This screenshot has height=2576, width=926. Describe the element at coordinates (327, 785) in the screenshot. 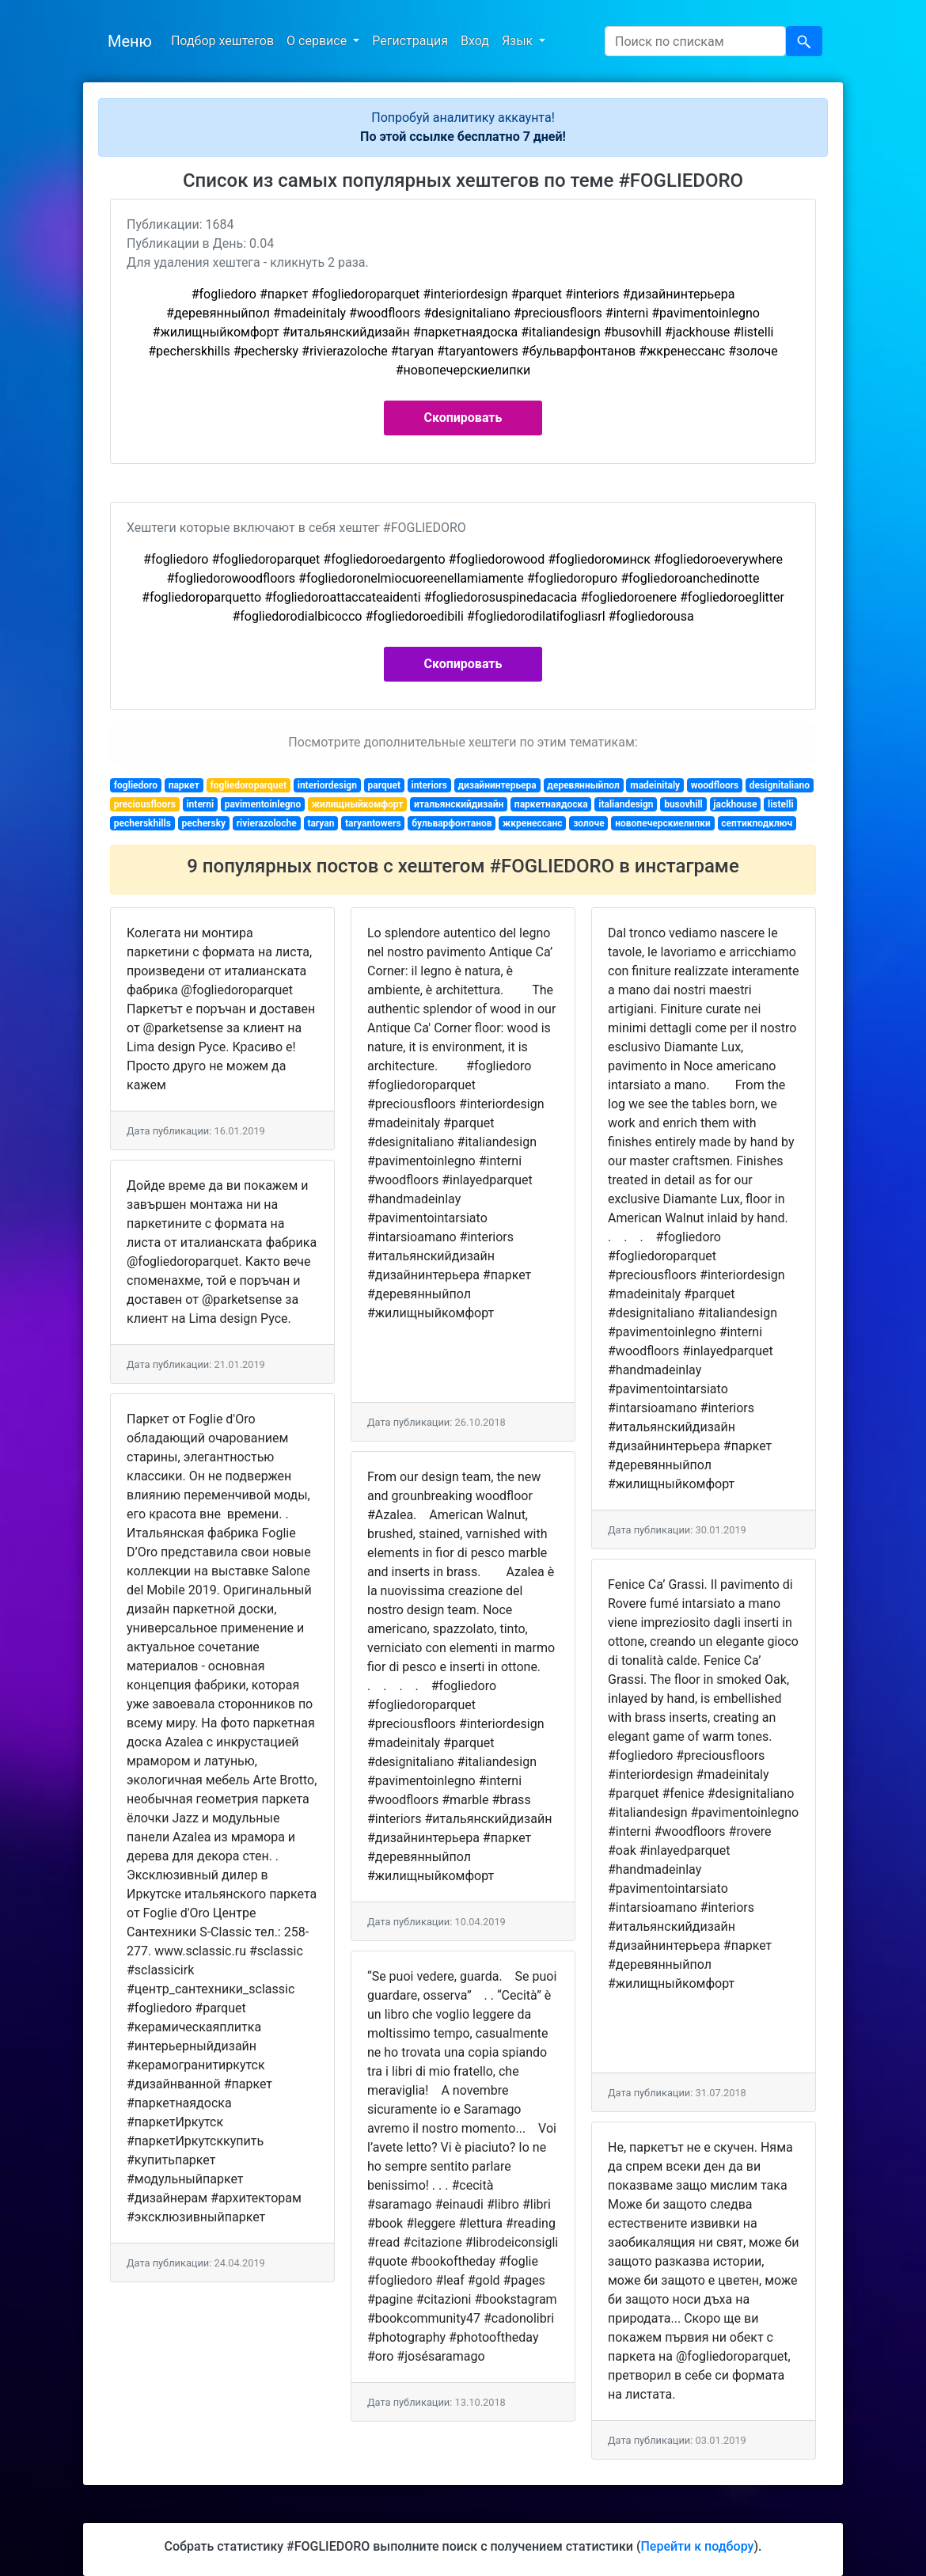

I see `interiordesign` at that location.